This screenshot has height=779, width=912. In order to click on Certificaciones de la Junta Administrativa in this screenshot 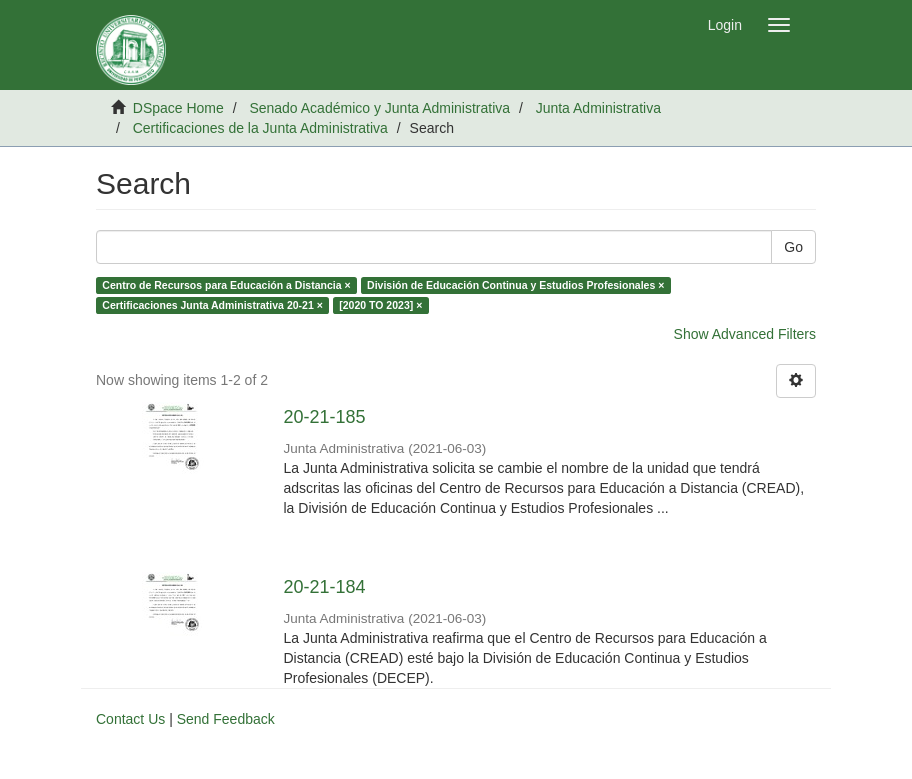, I will do `click(260, 128)`.